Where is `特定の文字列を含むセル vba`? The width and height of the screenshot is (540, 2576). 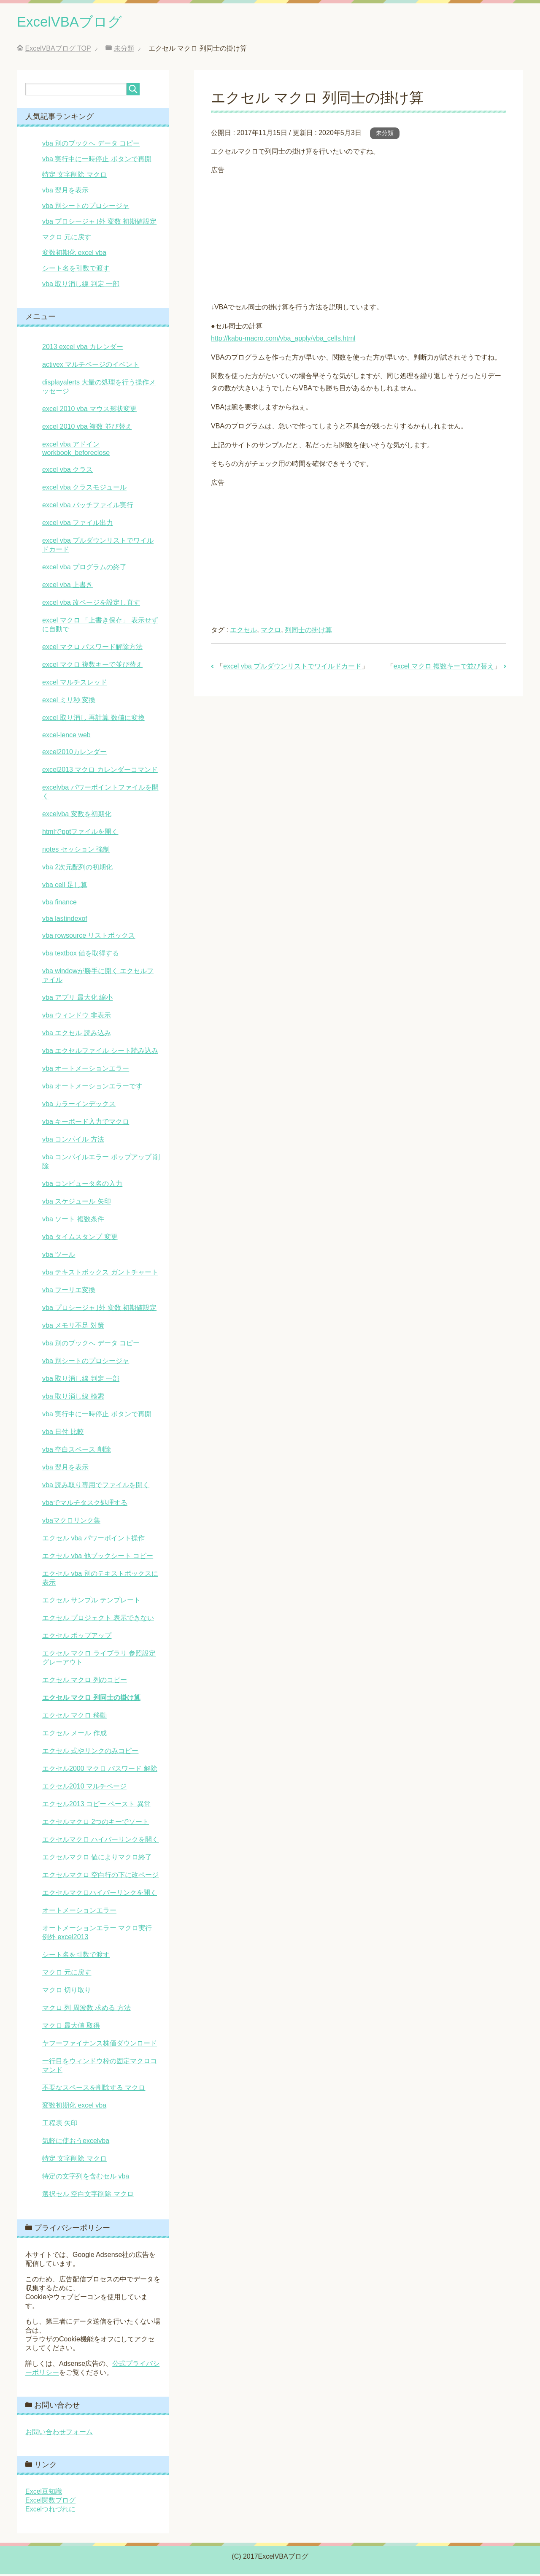 特定の文字列を含むセル vba is located at coordinates (85, 2177).